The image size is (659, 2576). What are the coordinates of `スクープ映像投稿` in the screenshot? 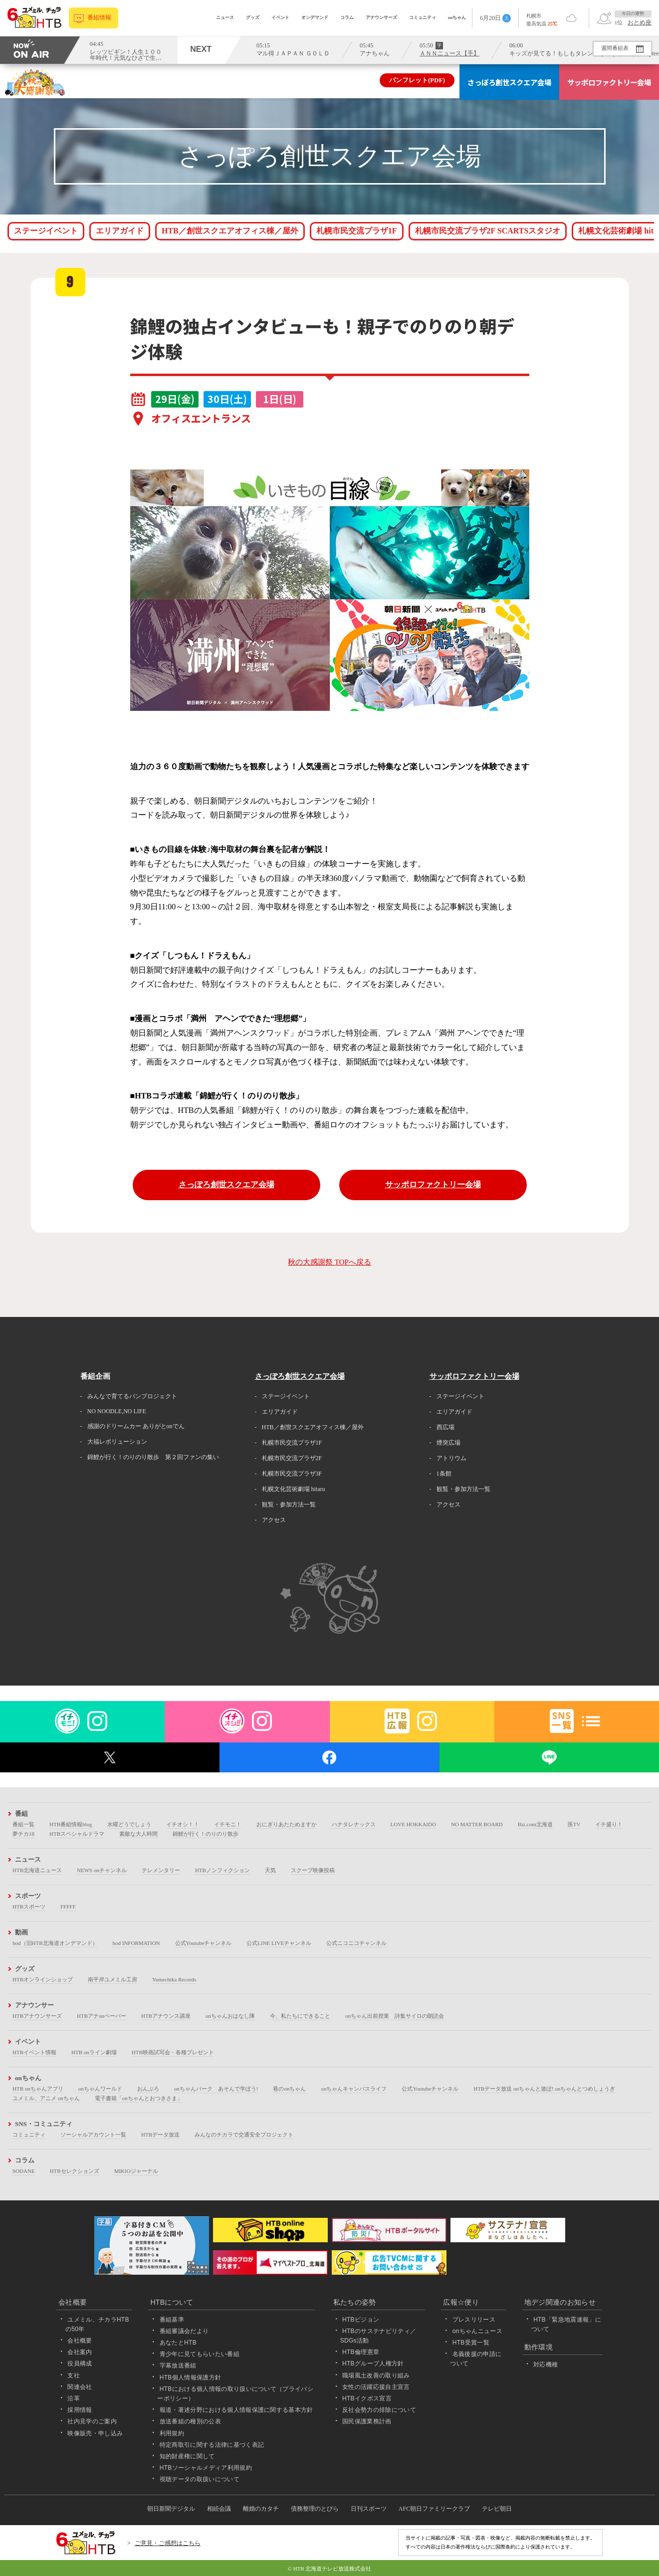 It's located at (313, 1870).